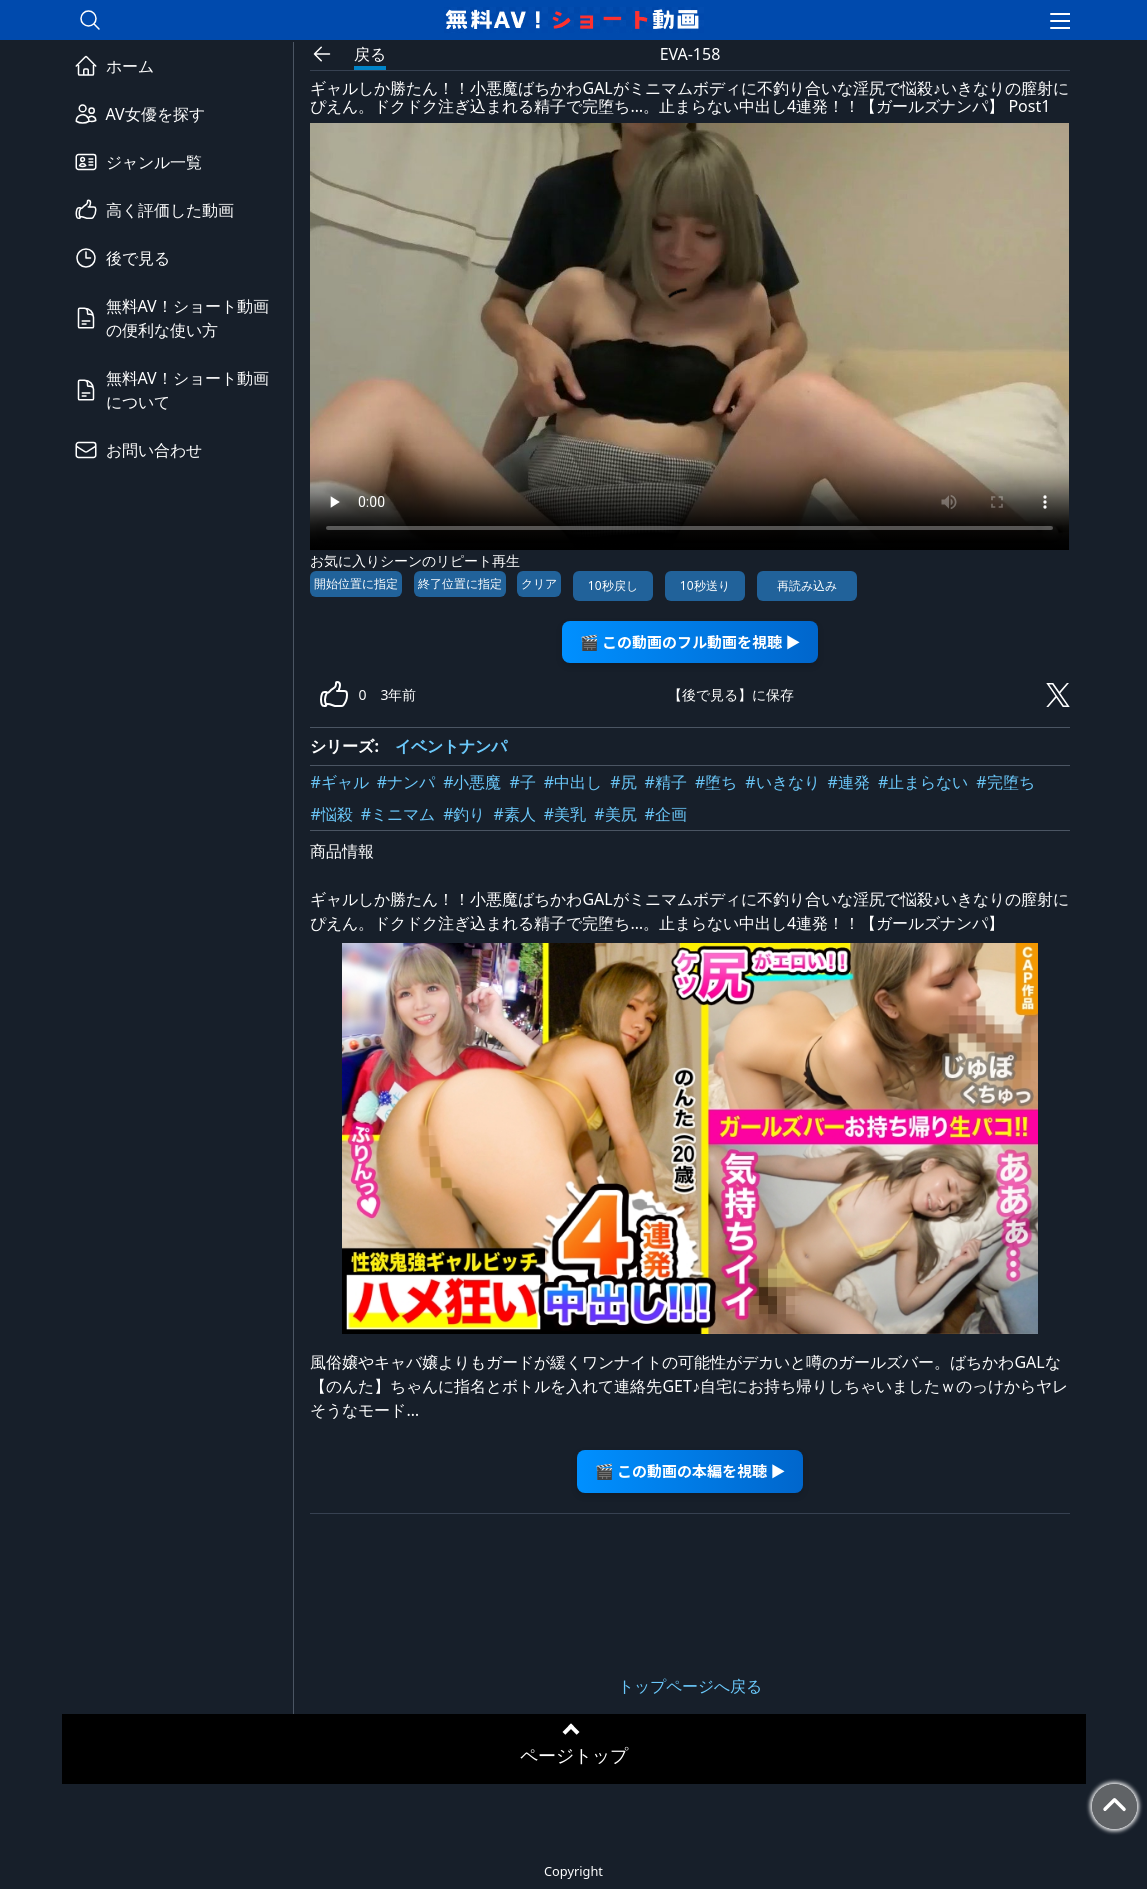 Image resolution: width=1147 pixels, height=1889 pixels. Describe the element at coordinates (464, 814) in the screenshot. I see `#釣り` at that location.